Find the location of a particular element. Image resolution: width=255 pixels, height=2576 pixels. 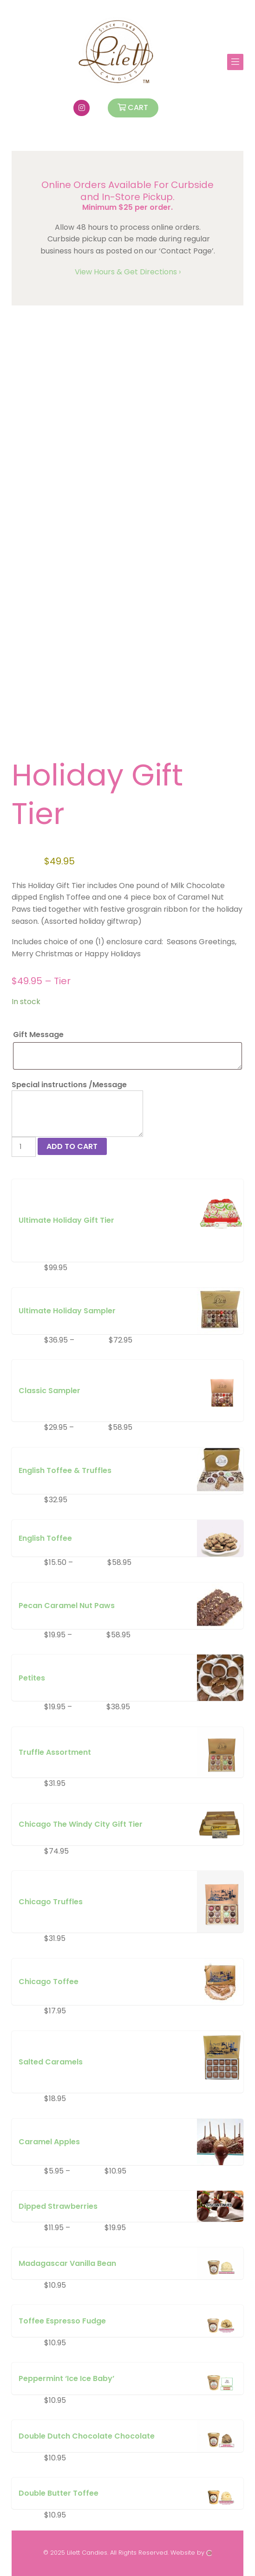

Special instructions /Message is located at coordinates (69, 1084).